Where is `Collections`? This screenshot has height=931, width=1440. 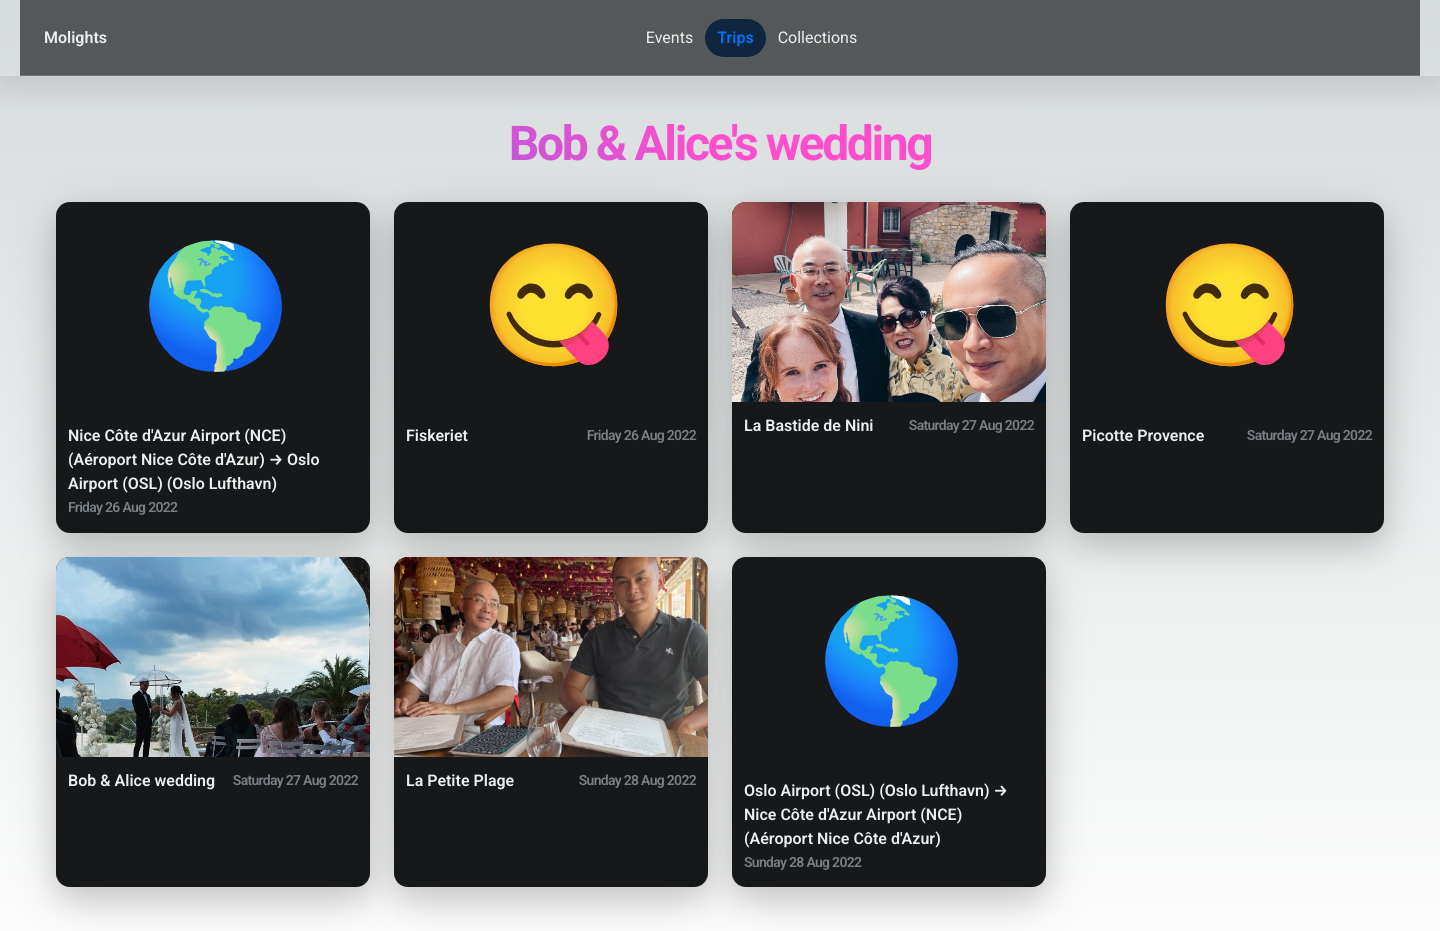
Collections is located at coordinates (818, 37).